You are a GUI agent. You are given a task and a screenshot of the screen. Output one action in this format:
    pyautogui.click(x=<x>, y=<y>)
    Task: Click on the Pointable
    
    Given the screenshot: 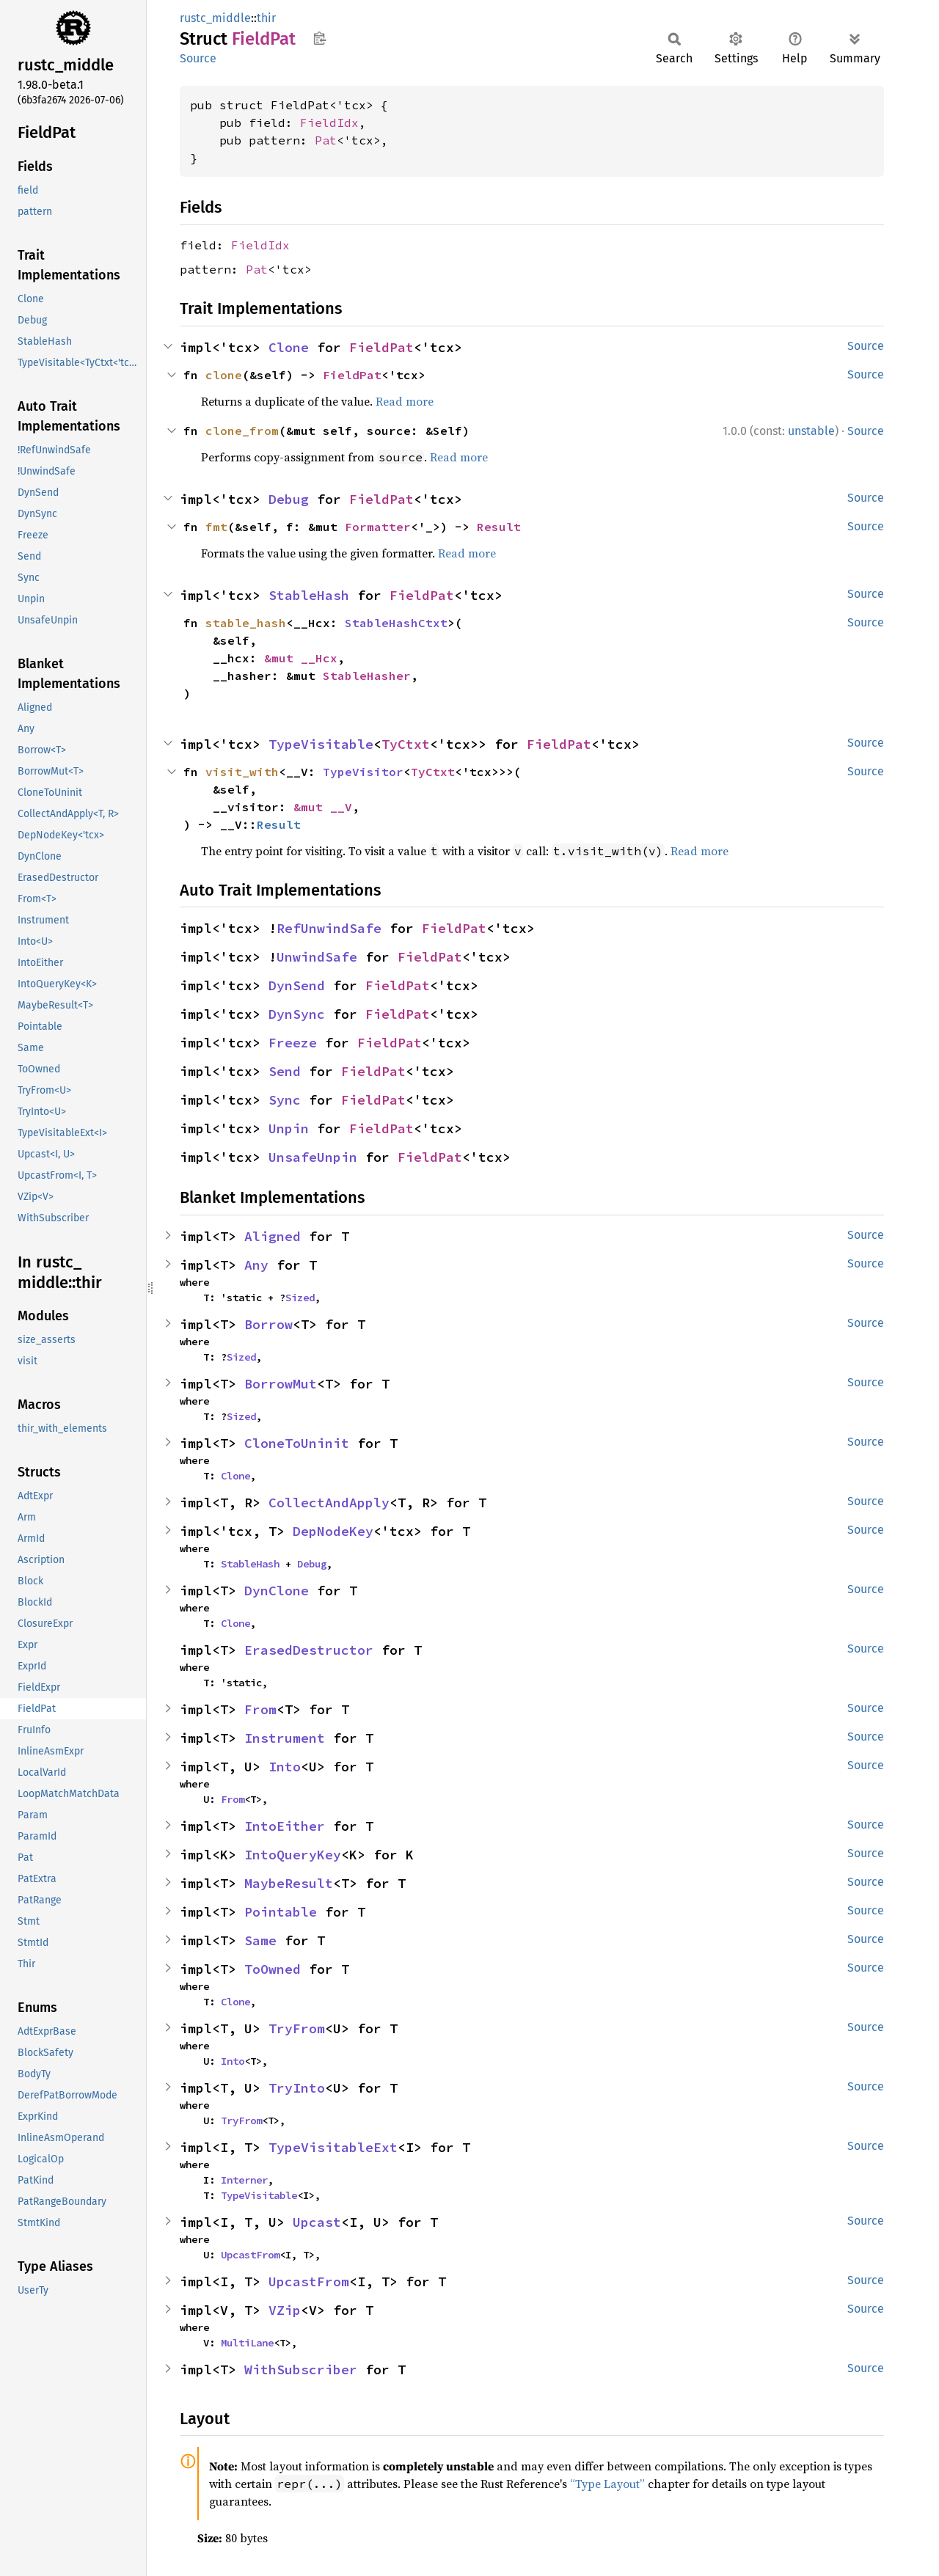 What is the action you would take?
    pyautogui.click(x=280, y=1911)
    